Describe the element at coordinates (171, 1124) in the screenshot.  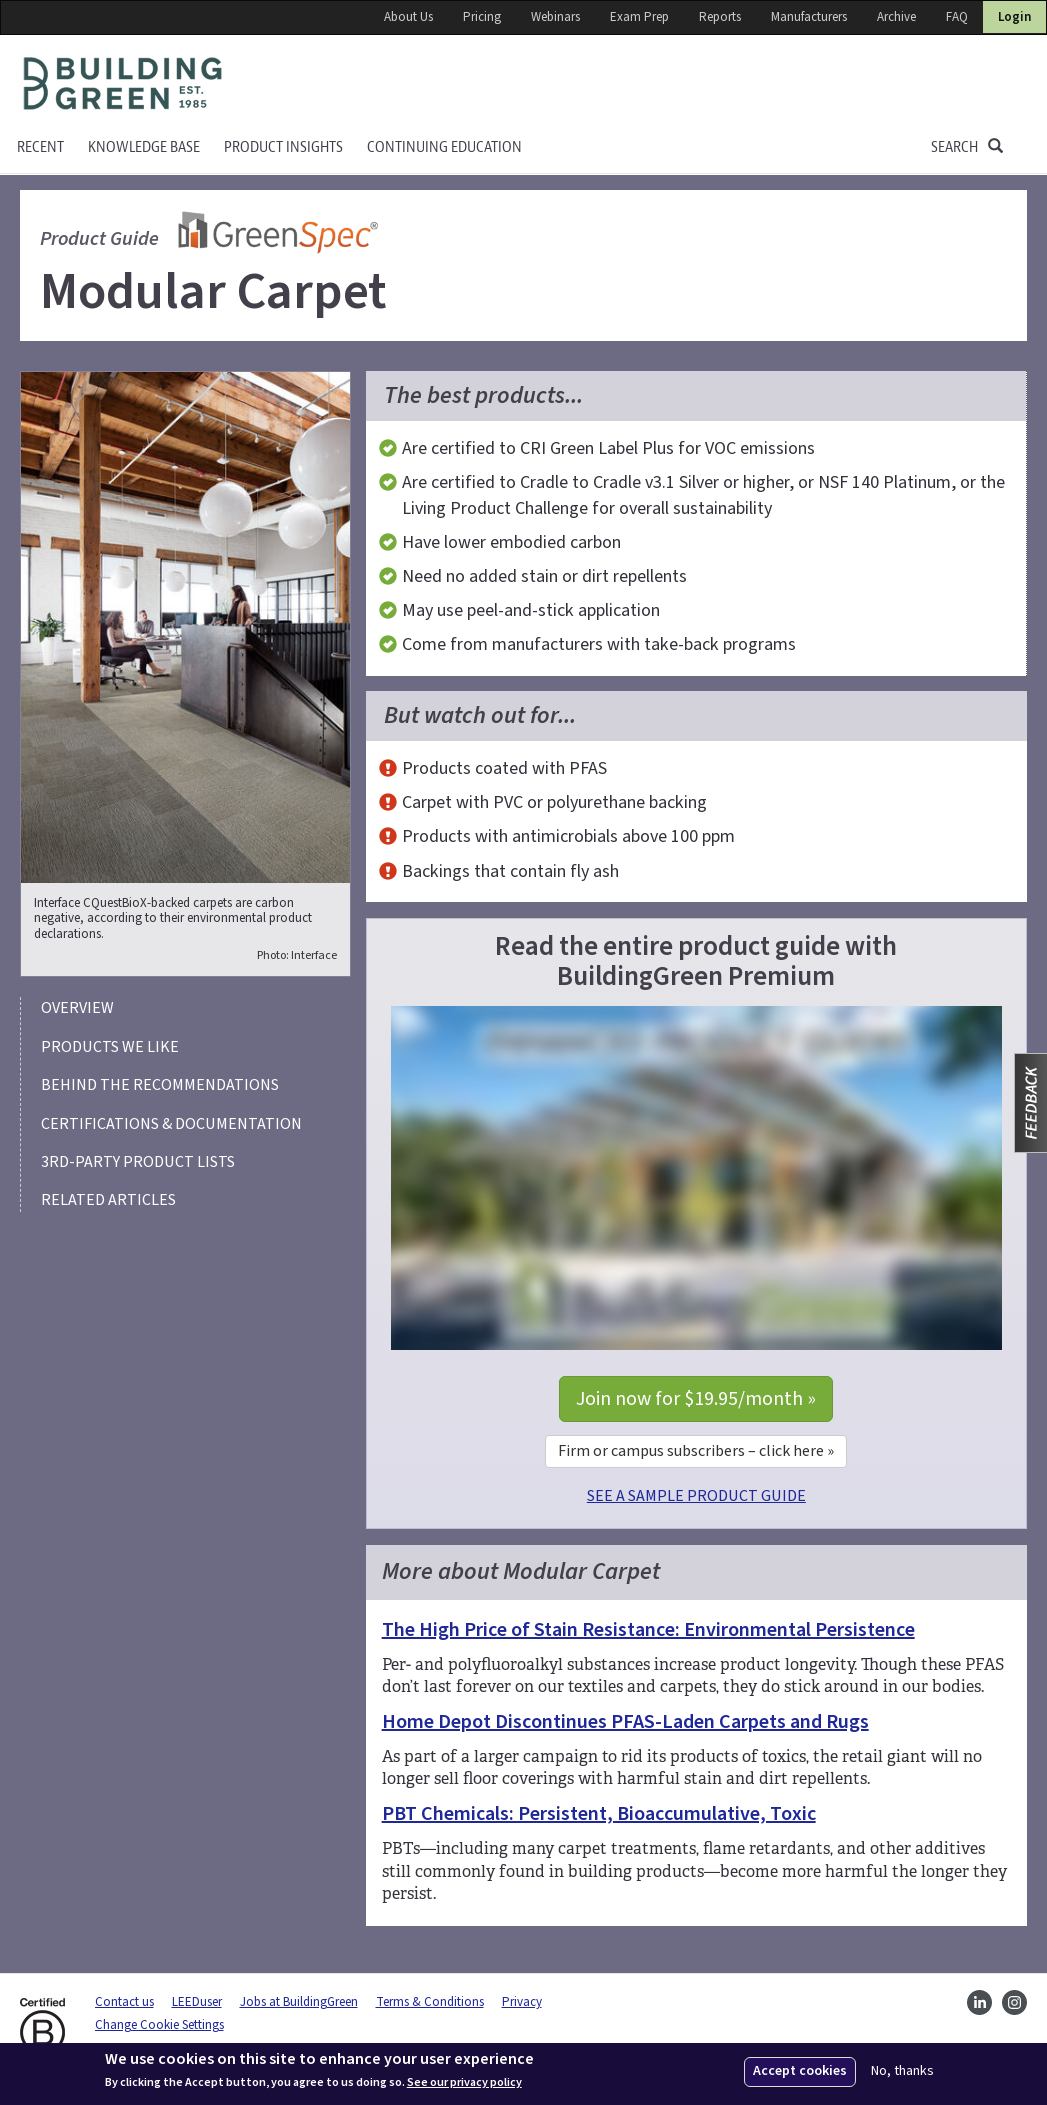
I see `Certifications & Documentation` at that location.